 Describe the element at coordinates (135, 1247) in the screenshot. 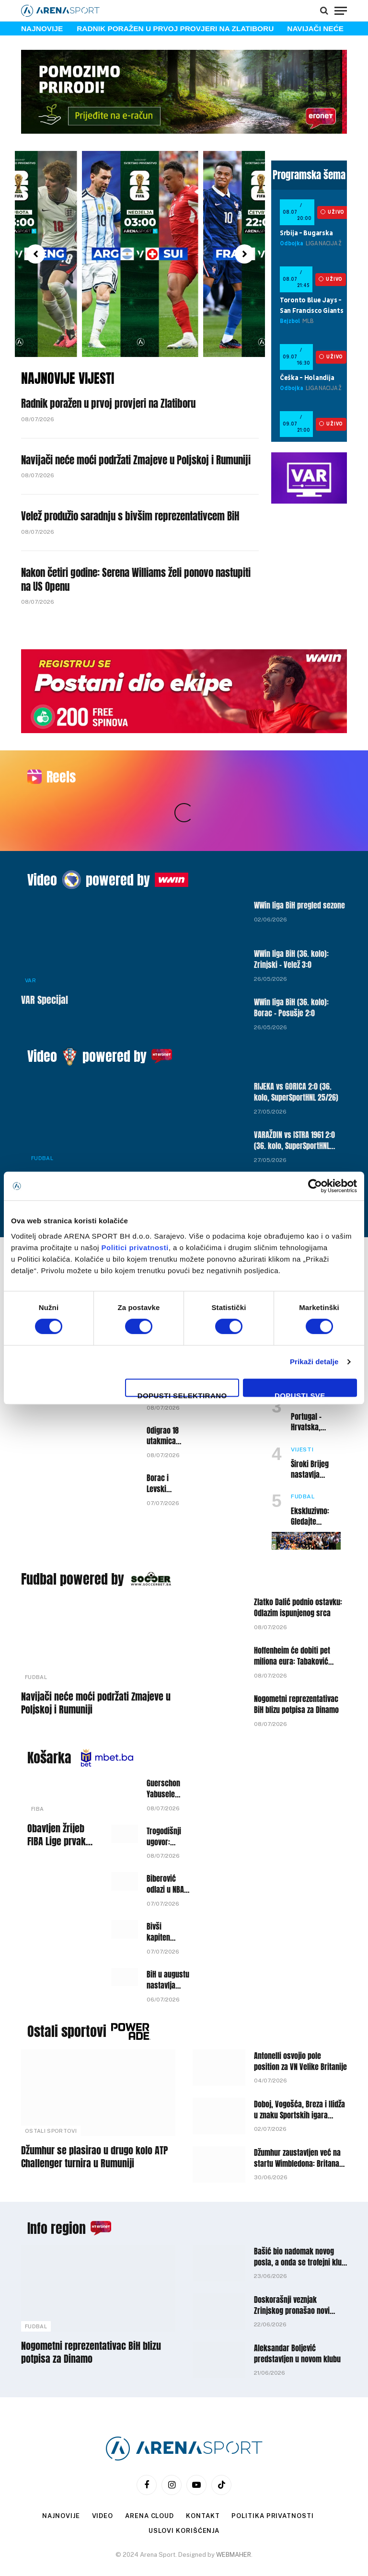

I see `Politici privatnosti` at that location.